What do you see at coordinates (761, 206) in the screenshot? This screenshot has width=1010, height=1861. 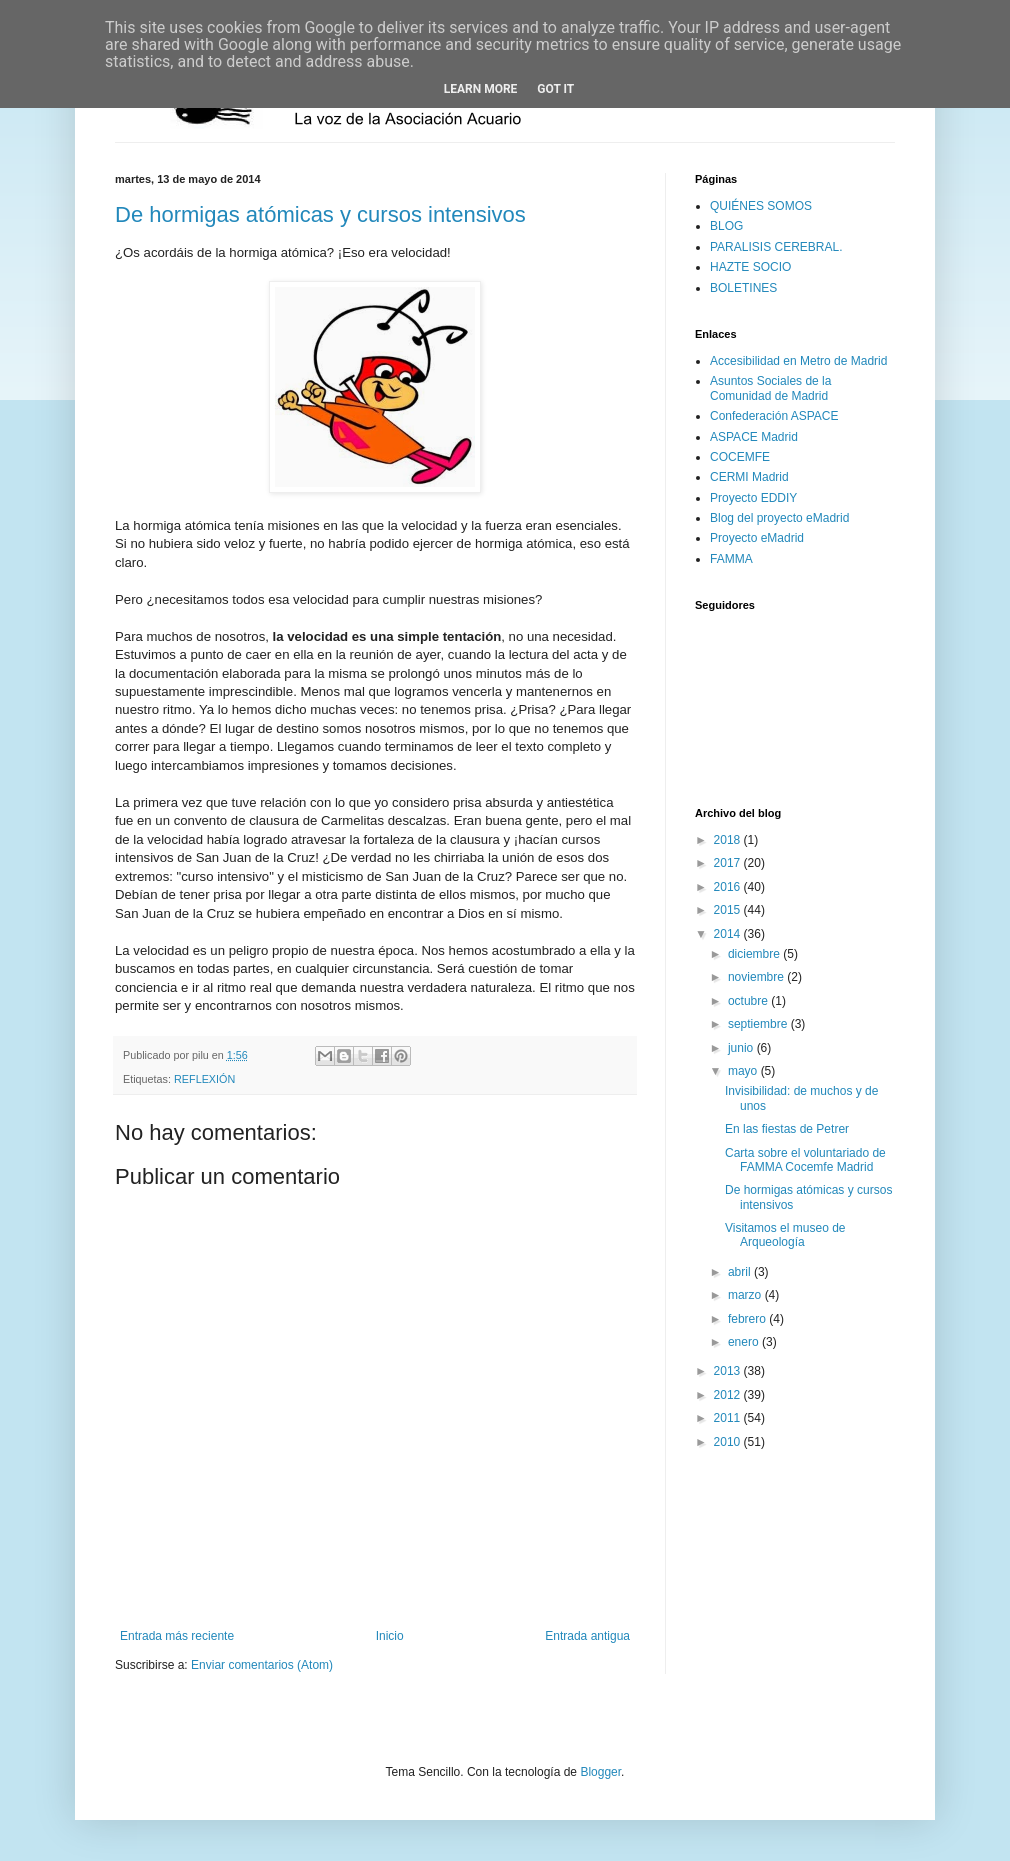 I see `QUIÉNES SOMOS` at bounding box center [761, 206].